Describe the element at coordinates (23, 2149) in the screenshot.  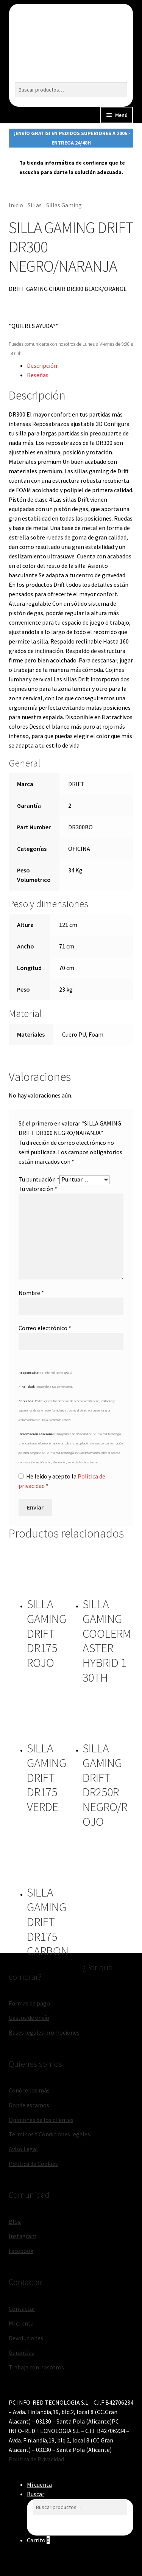
I see `Aviso Legal` at that location.